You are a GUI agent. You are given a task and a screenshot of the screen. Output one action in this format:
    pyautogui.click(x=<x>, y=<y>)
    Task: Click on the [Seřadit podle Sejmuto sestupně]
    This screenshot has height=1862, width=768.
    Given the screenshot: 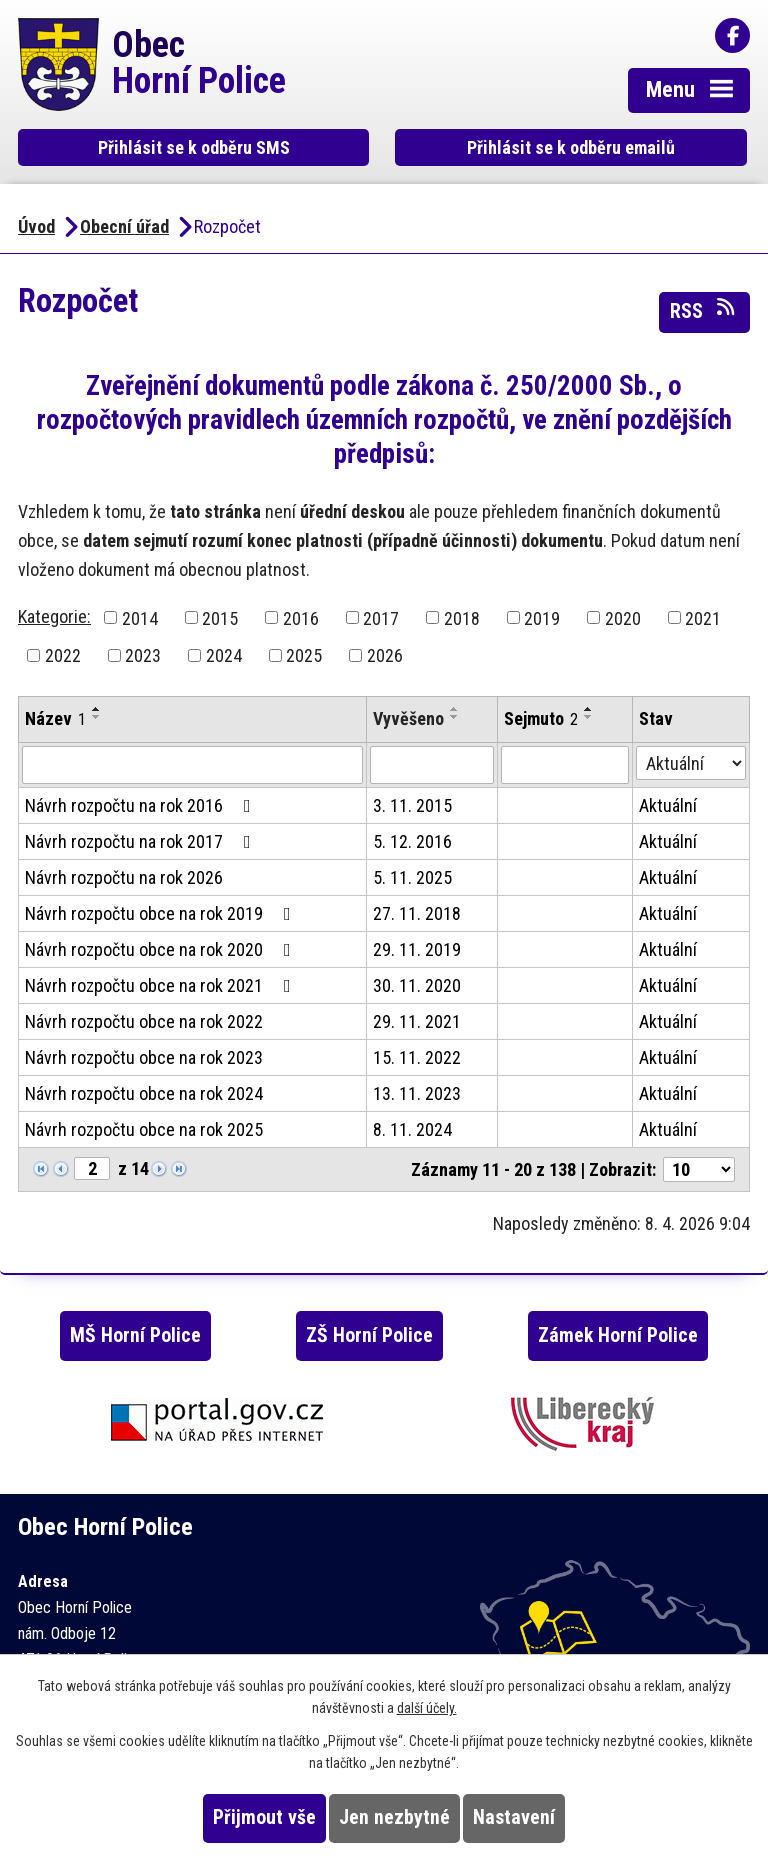 What is the action you would take?
    pyautogui.click(x=589, y=717)
    